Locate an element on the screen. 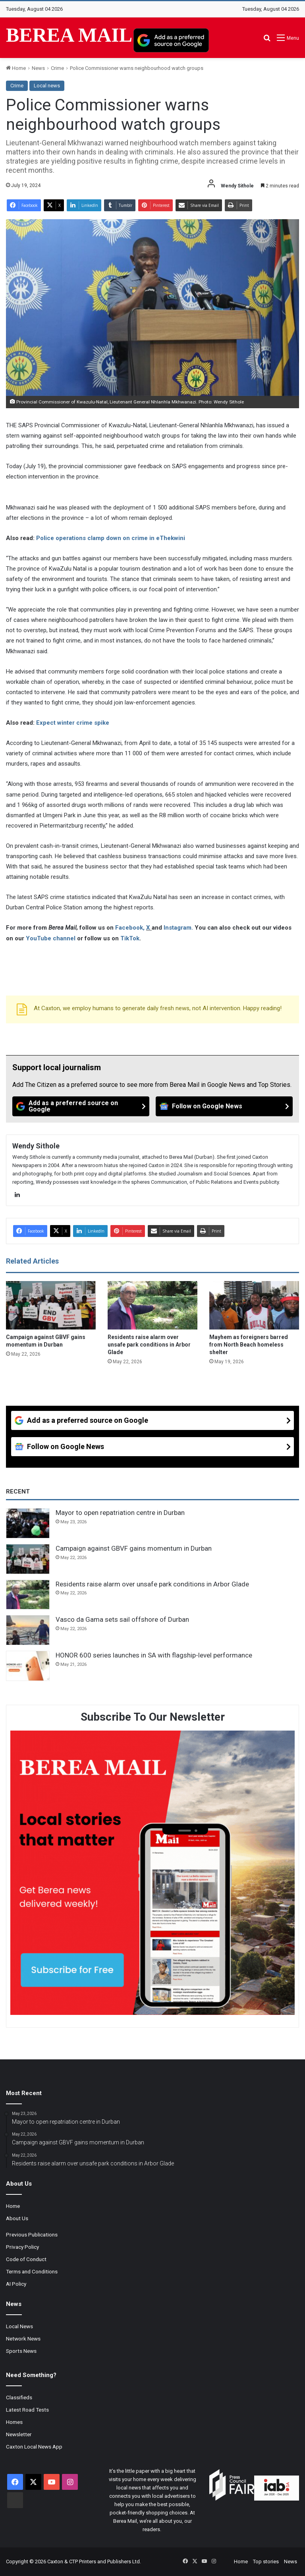 This screenshot has height=2576, width=305. [Residents raise alarm over unsafe park conditions in Arbor Glade] is located at coordinates (152, 1305).